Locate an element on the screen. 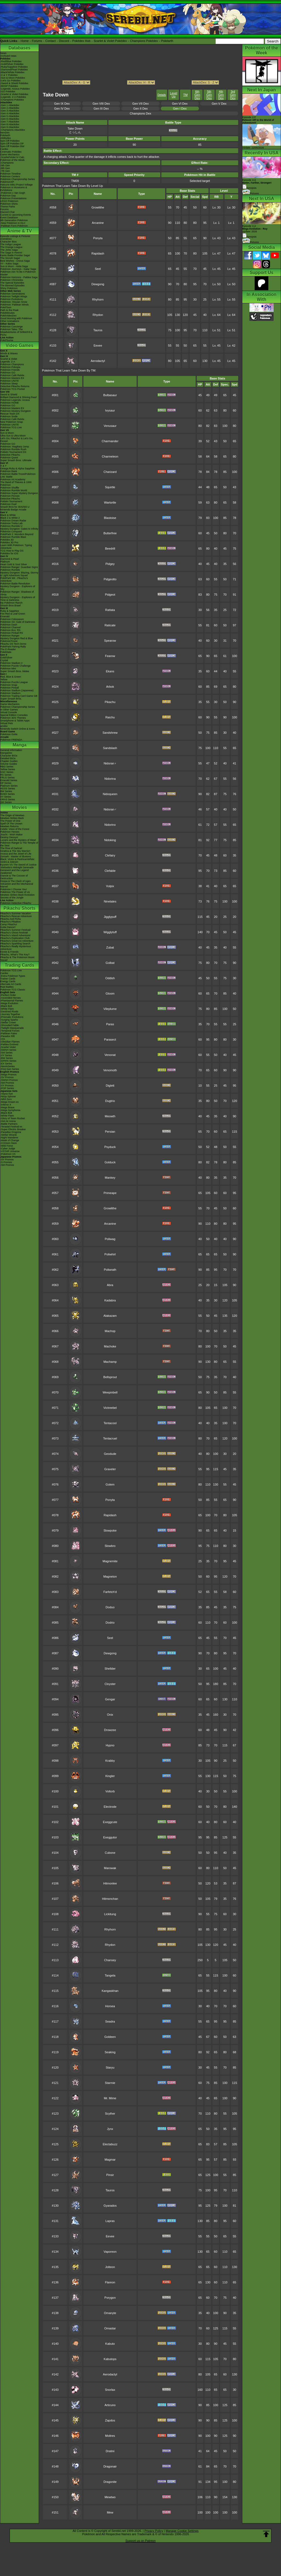  Pokémon Day is located at coordinates (8, 195).